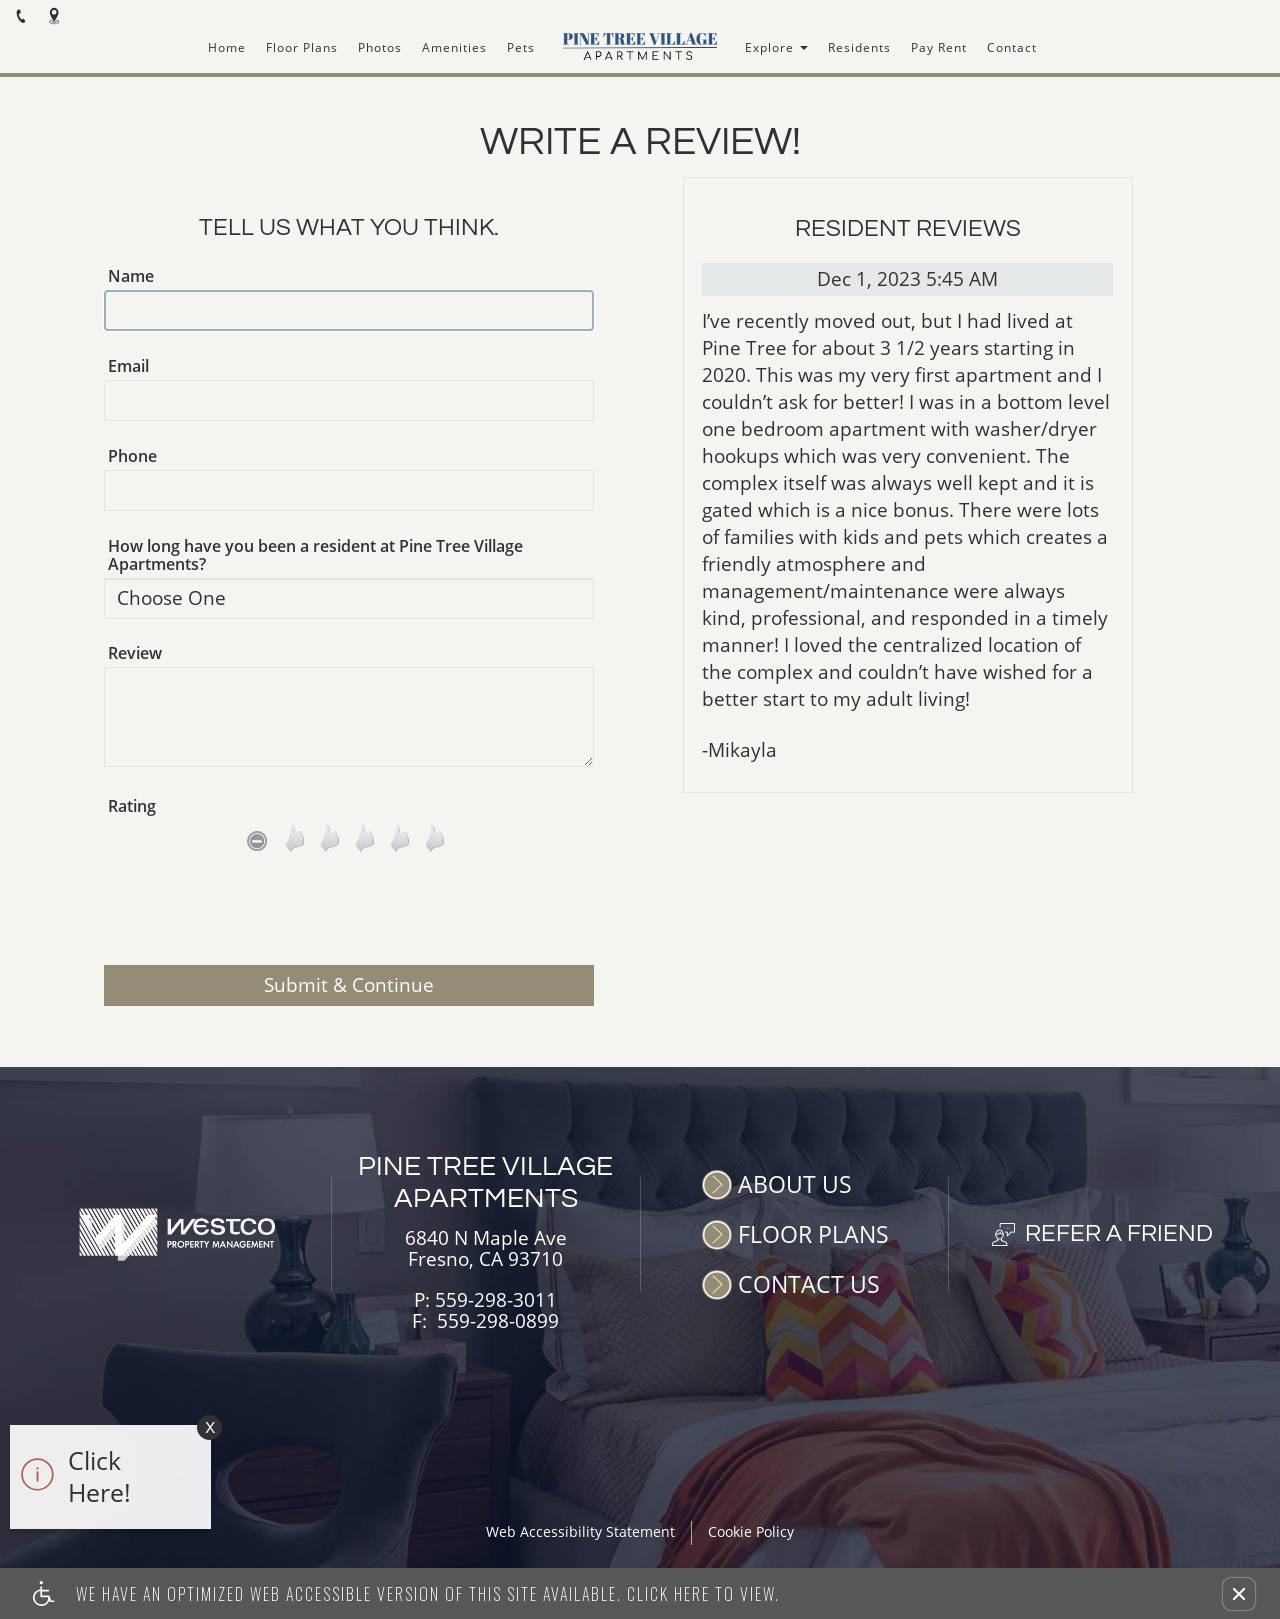 This screenshot has height=1619, width=1280. Describe the element at coordinates (776, 47) in the screenshot. I see `Explore [button]` at that location.